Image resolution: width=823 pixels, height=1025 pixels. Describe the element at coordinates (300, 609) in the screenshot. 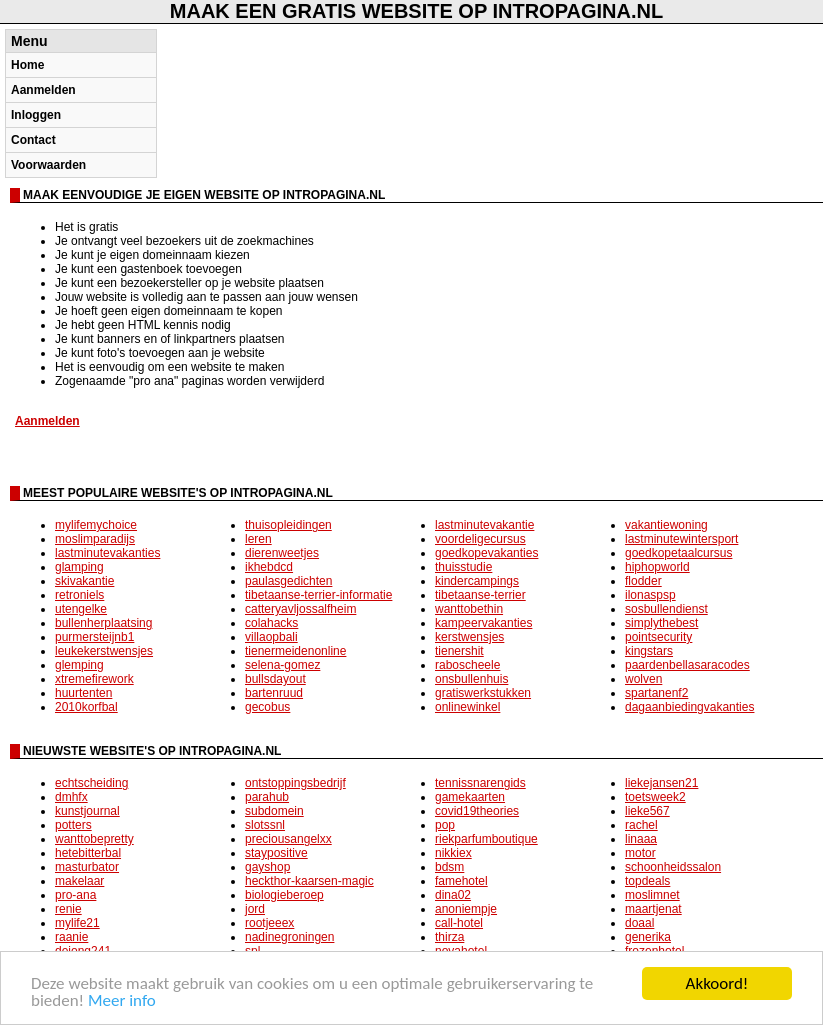

I see `catteryavljossalfheim` at that location.